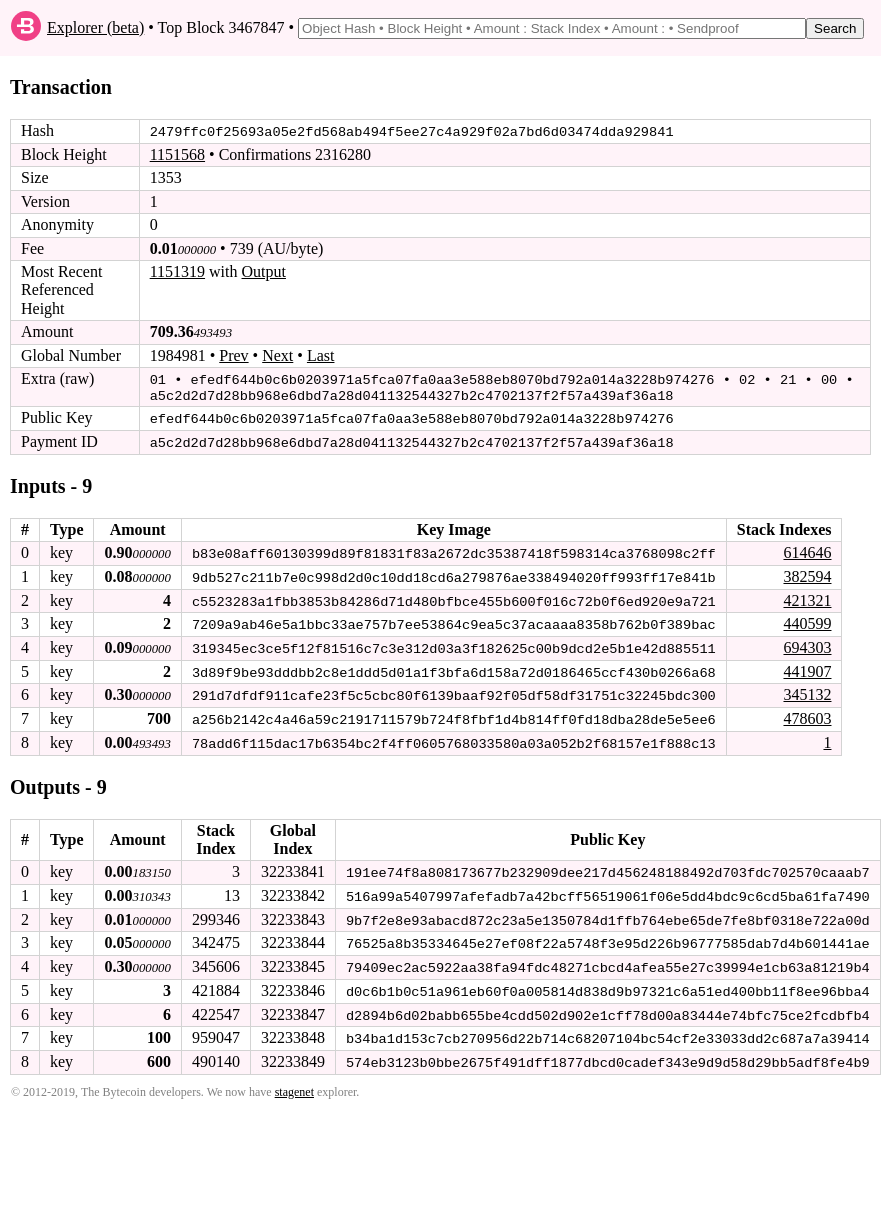 Image resolution: width=881 pixels, height=1215 pixels. What do you see at coordinates (807, 596) in the screenshot?
I see `421321` at bounding box center [807, 596].